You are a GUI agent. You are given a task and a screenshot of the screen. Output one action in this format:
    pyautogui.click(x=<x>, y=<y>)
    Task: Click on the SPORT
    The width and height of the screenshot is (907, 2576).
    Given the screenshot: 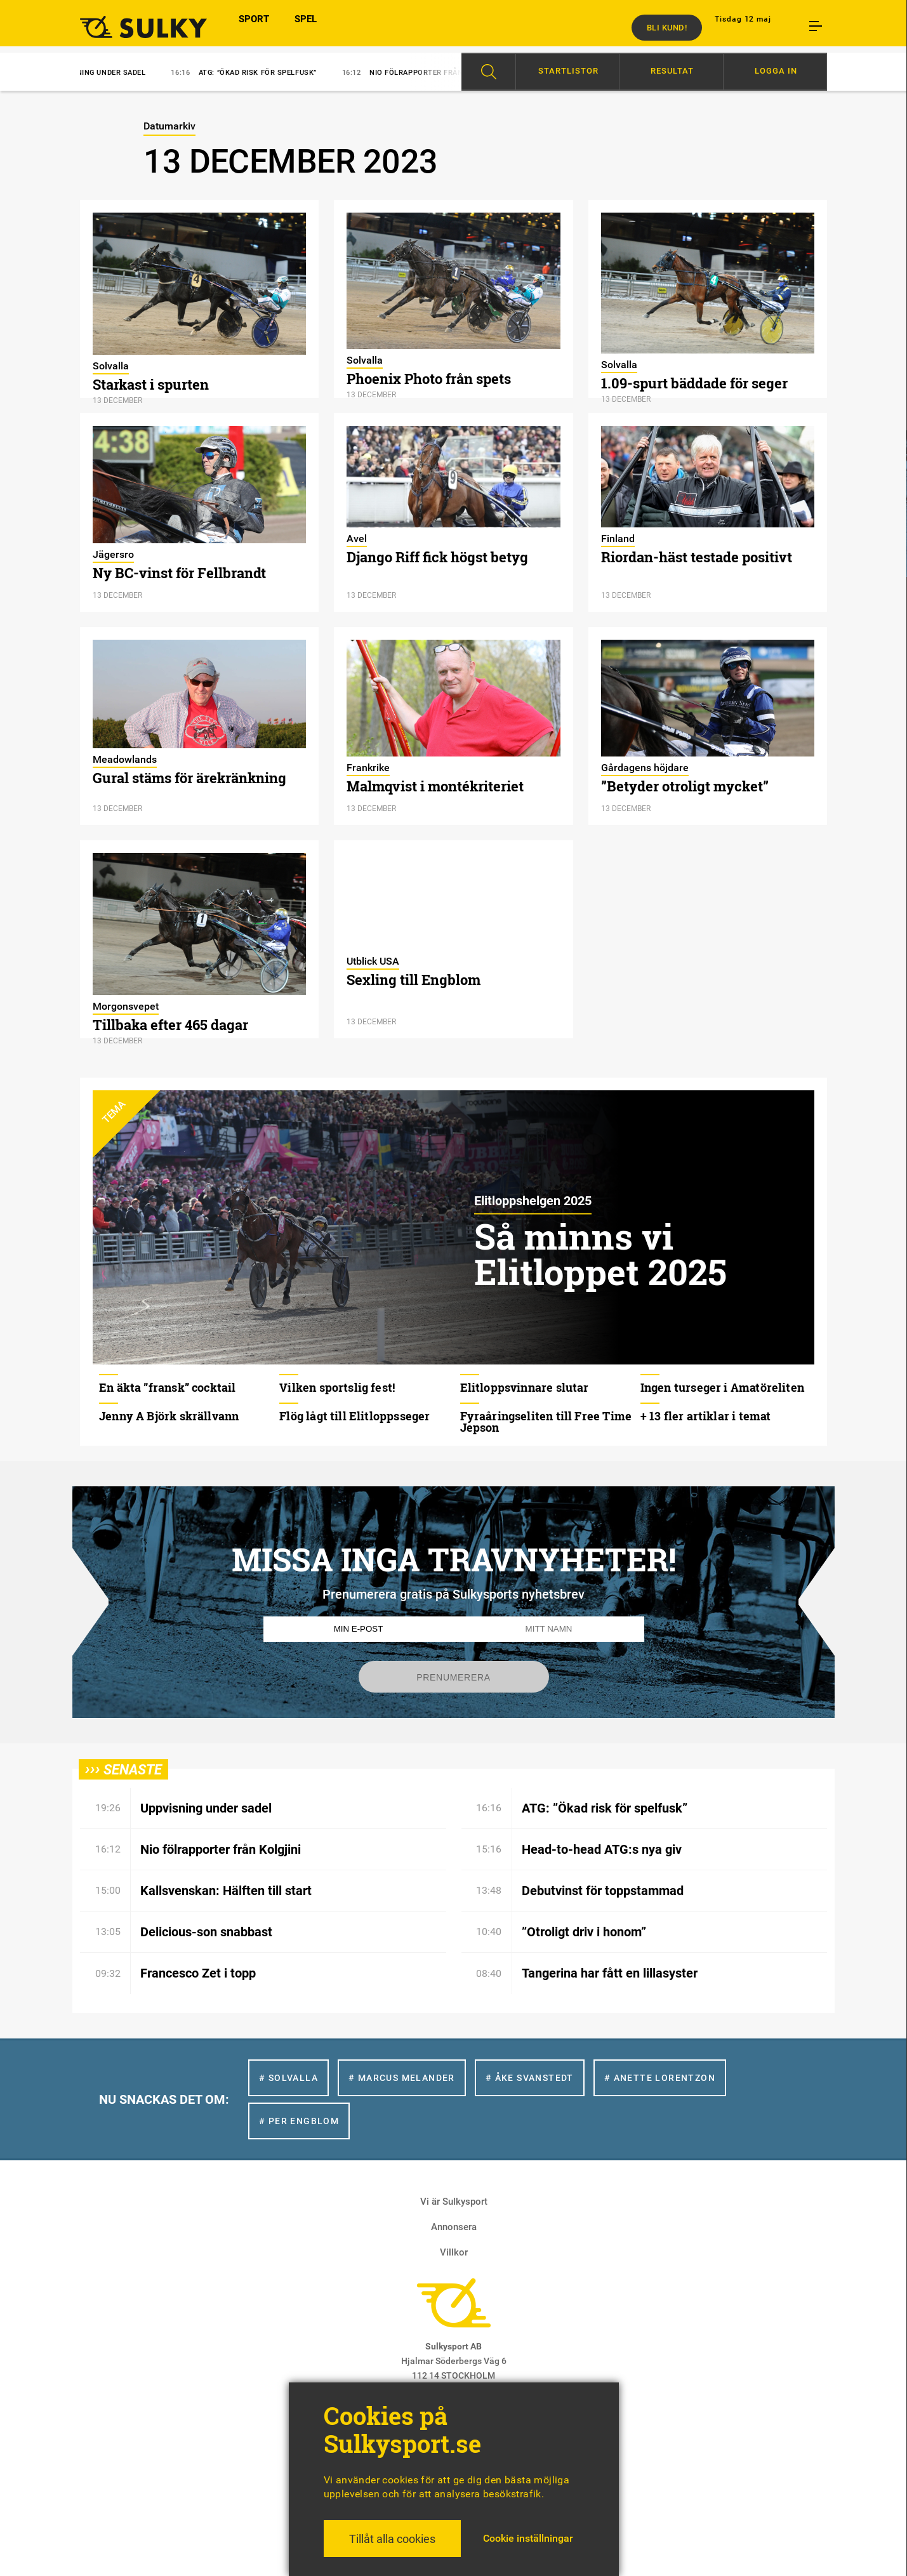 What is the action you would take?
    pyautogui.click(x=254, y=27)
    